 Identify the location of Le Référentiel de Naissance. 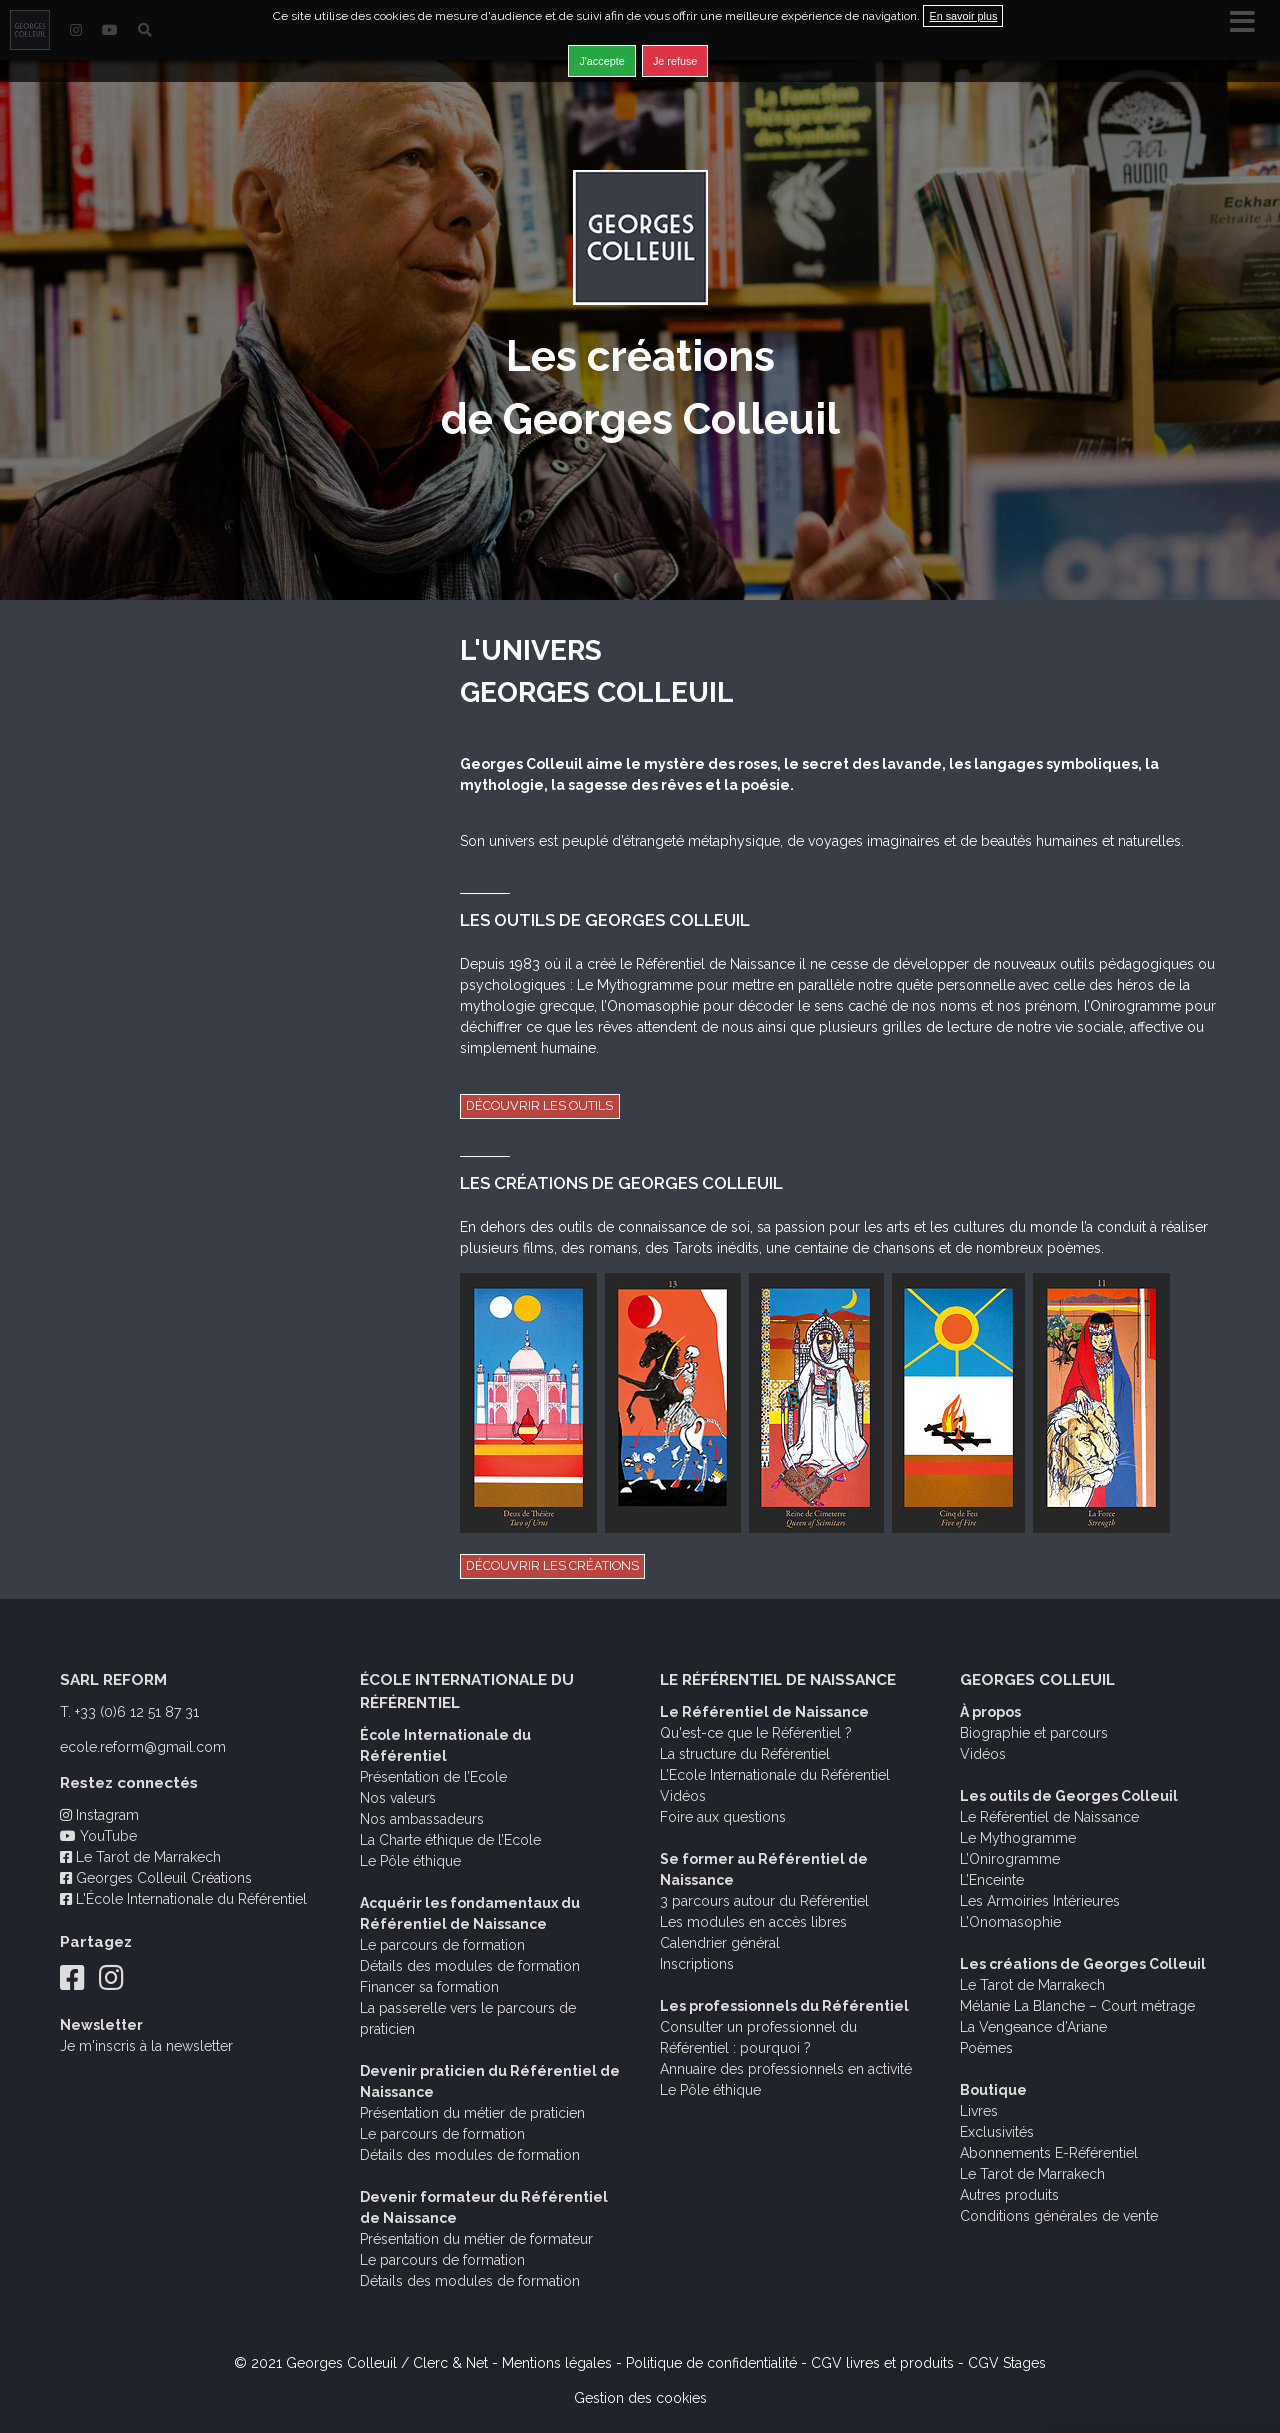
(1049, 1817).